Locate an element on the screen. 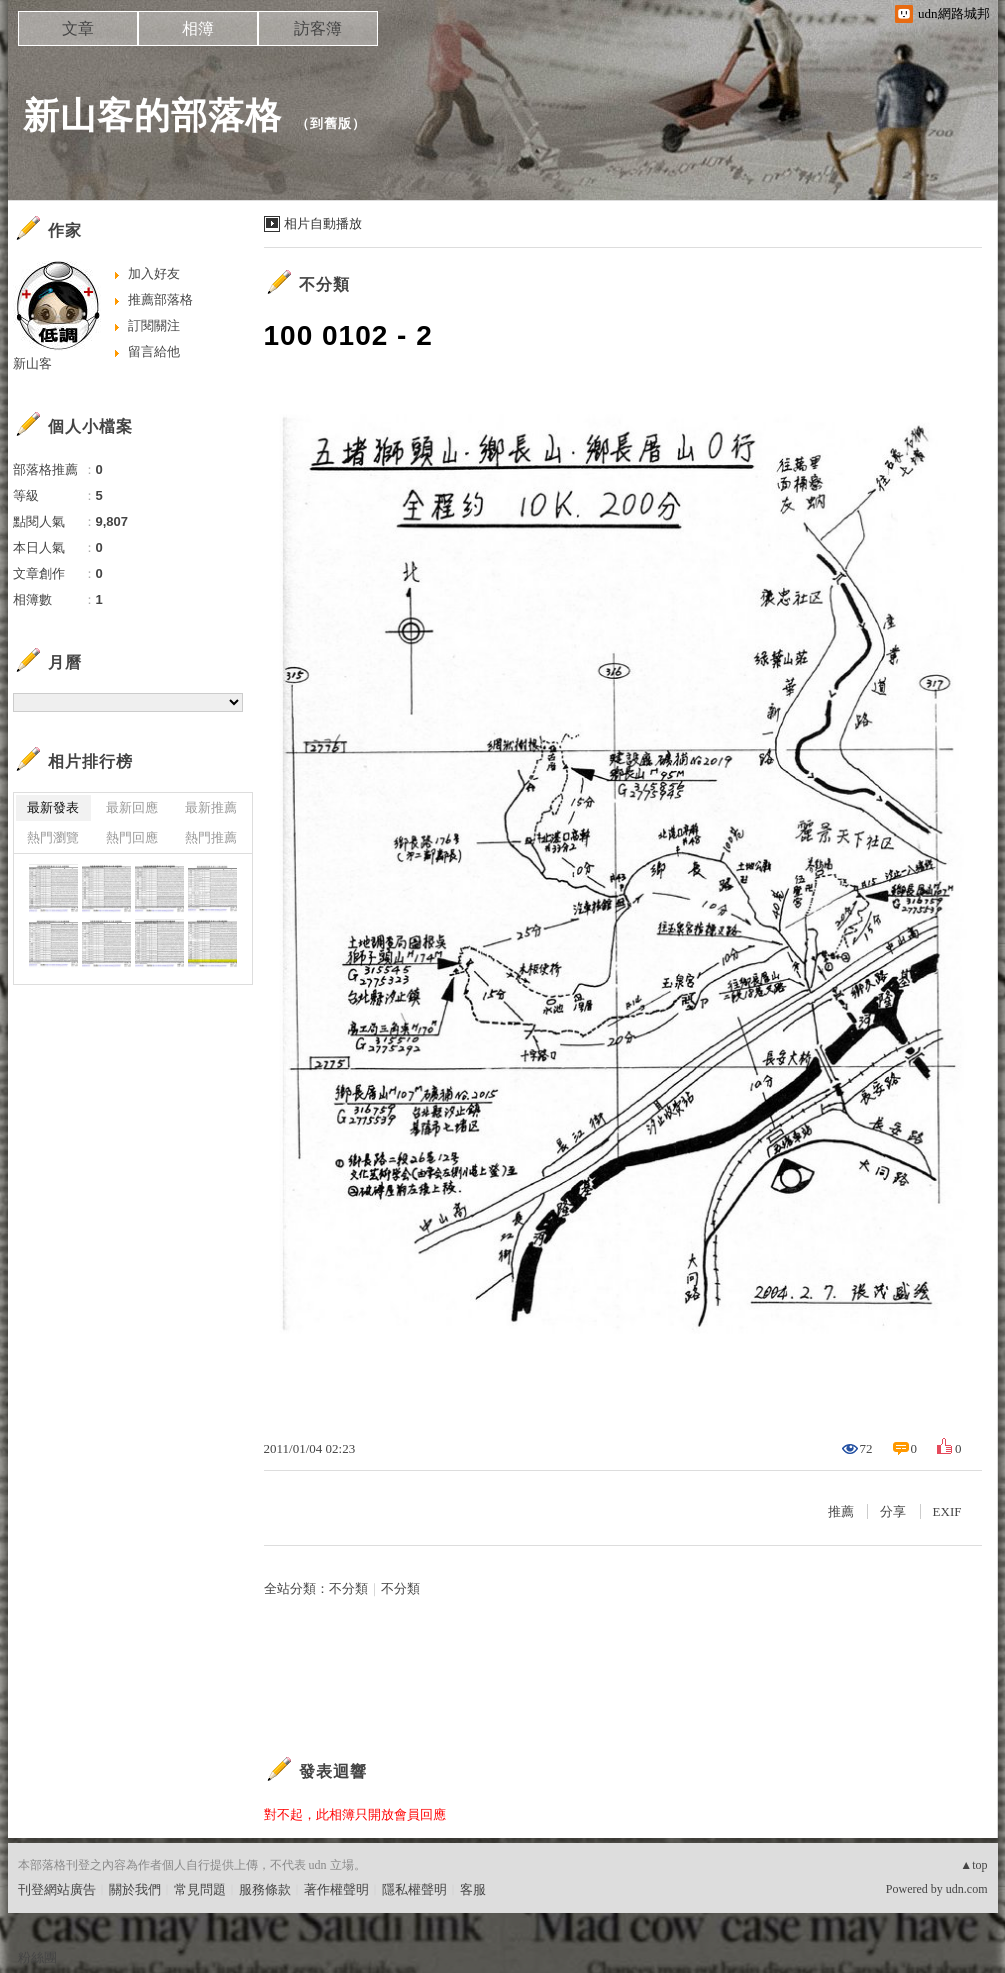 The image size is (1005, 1973). 著作權聲明 is located at coordinates (336, 1889).